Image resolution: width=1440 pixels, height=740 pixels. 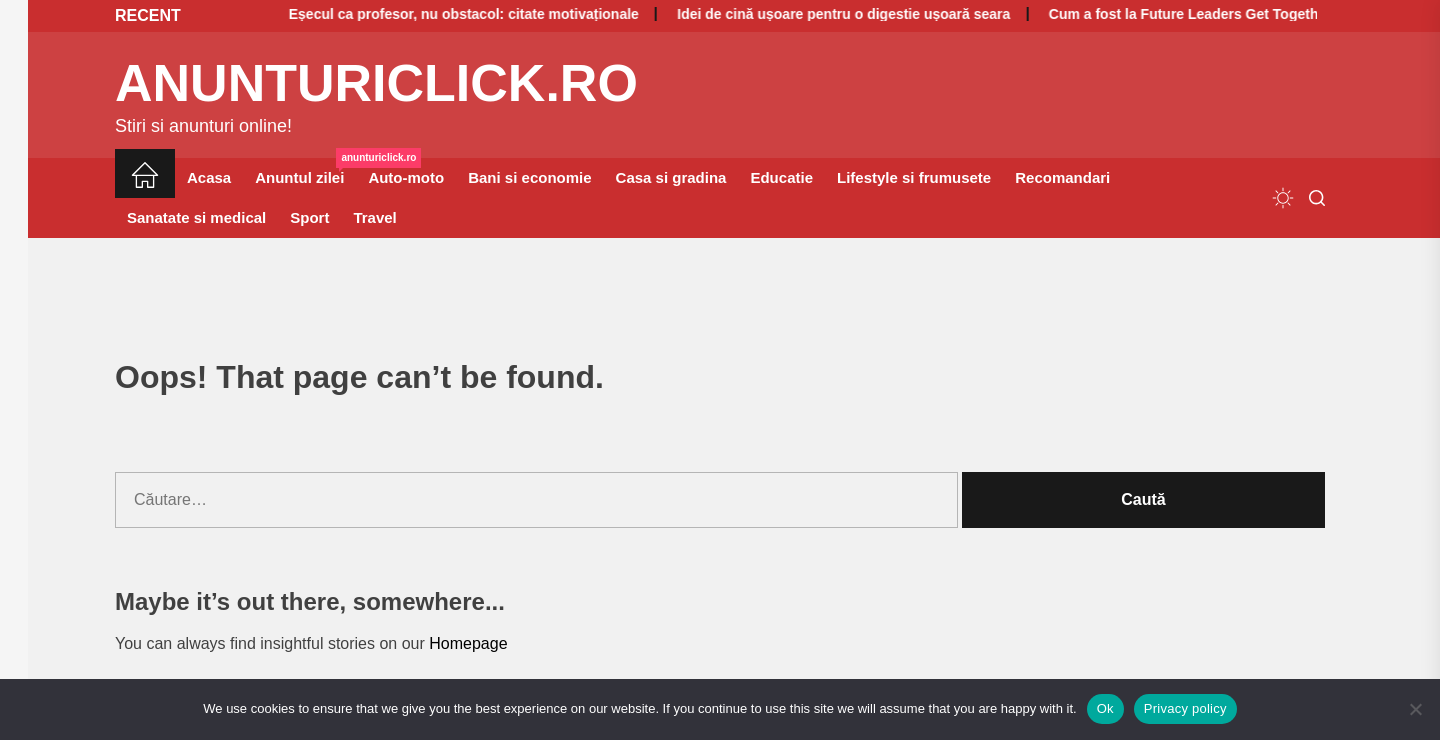 What do you see at coordinates (309, 217) in the screenshot?
I see `Sport` at bounding box center [309, 217].